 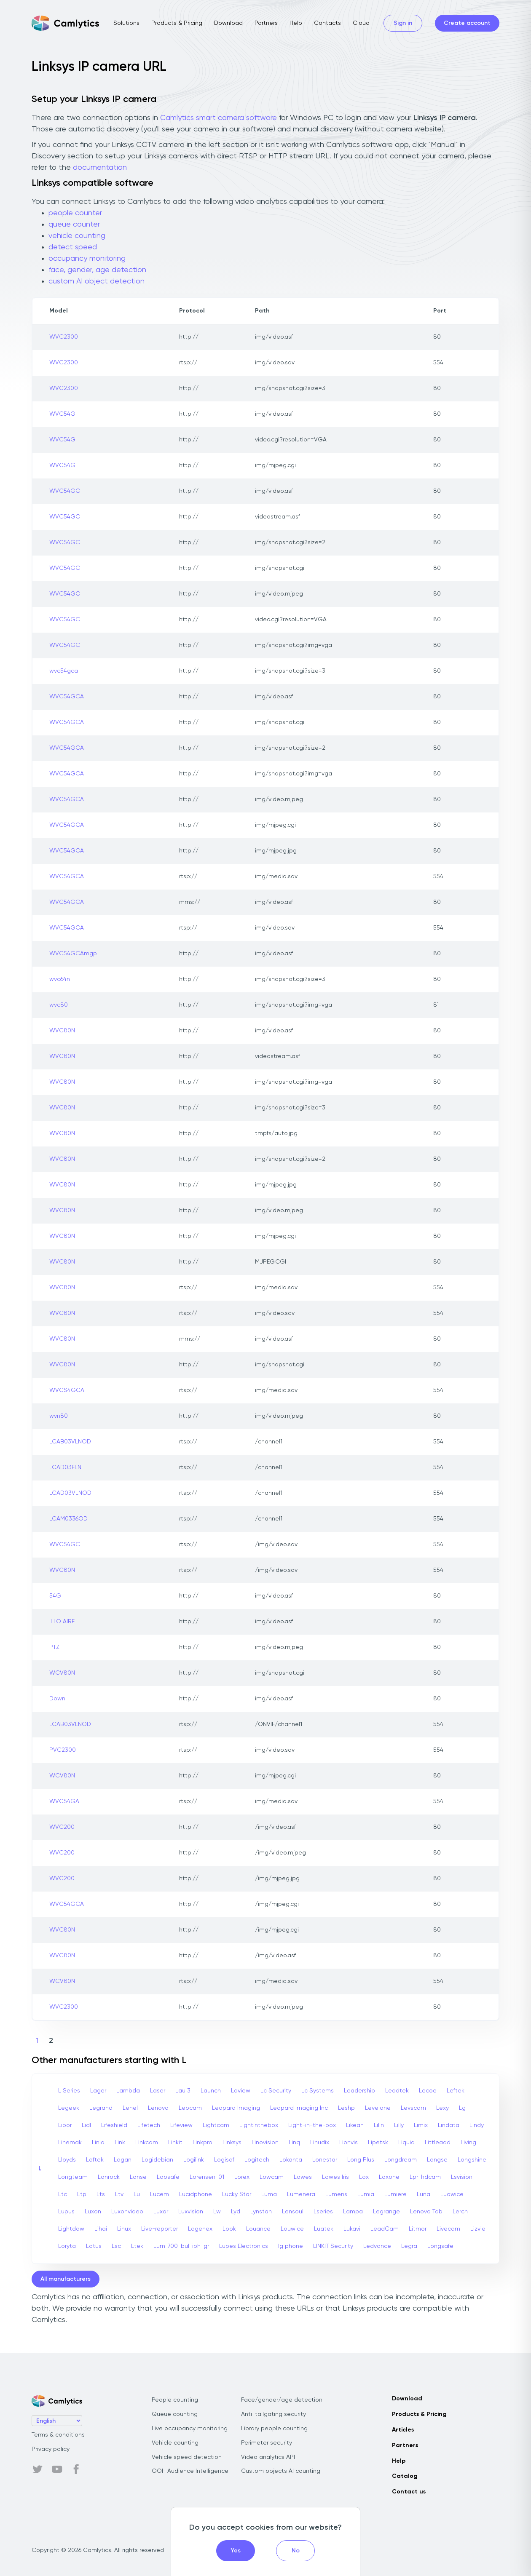 I want to click on Lowes Iris, so click(x=335, y=2177).